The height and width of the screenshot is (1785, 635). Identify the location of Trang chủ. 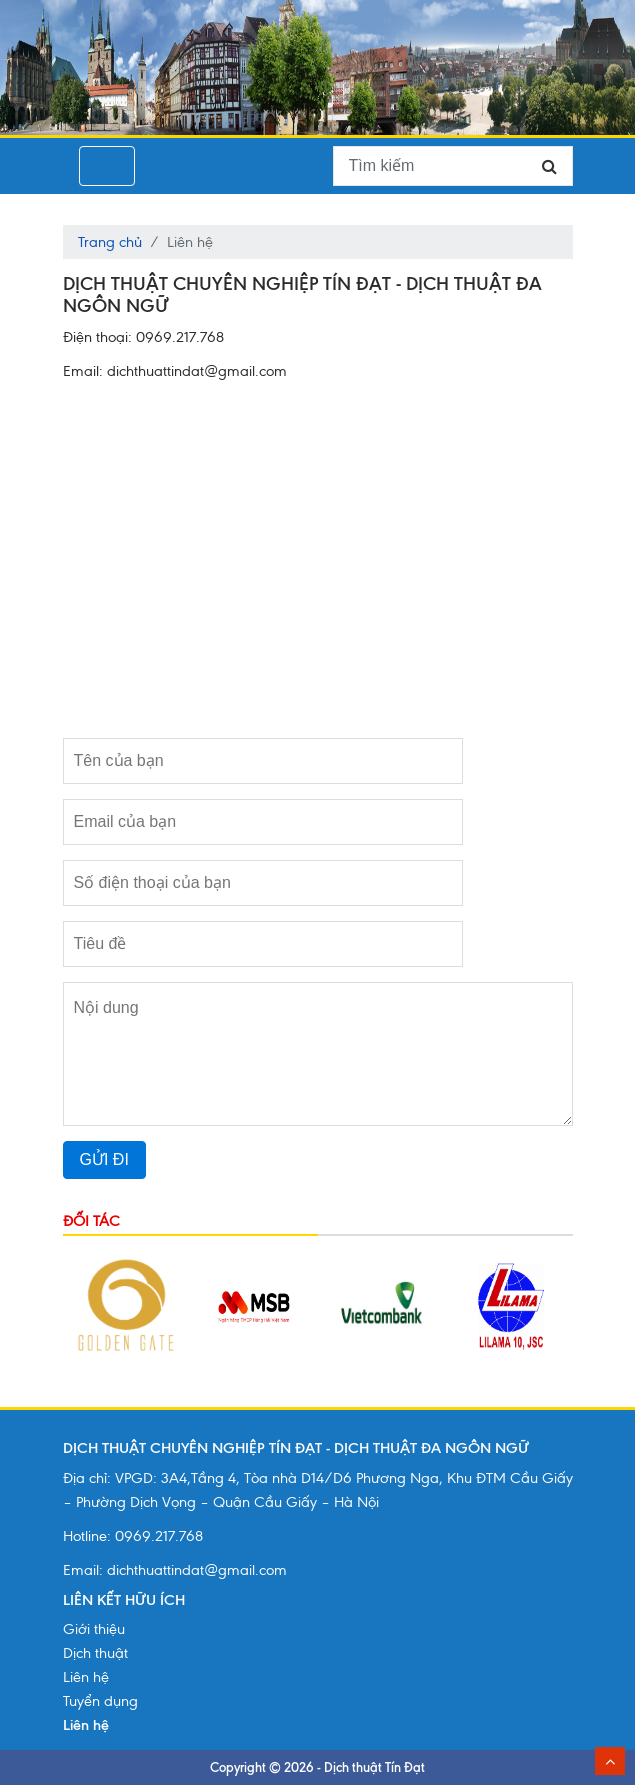
(110, 242).